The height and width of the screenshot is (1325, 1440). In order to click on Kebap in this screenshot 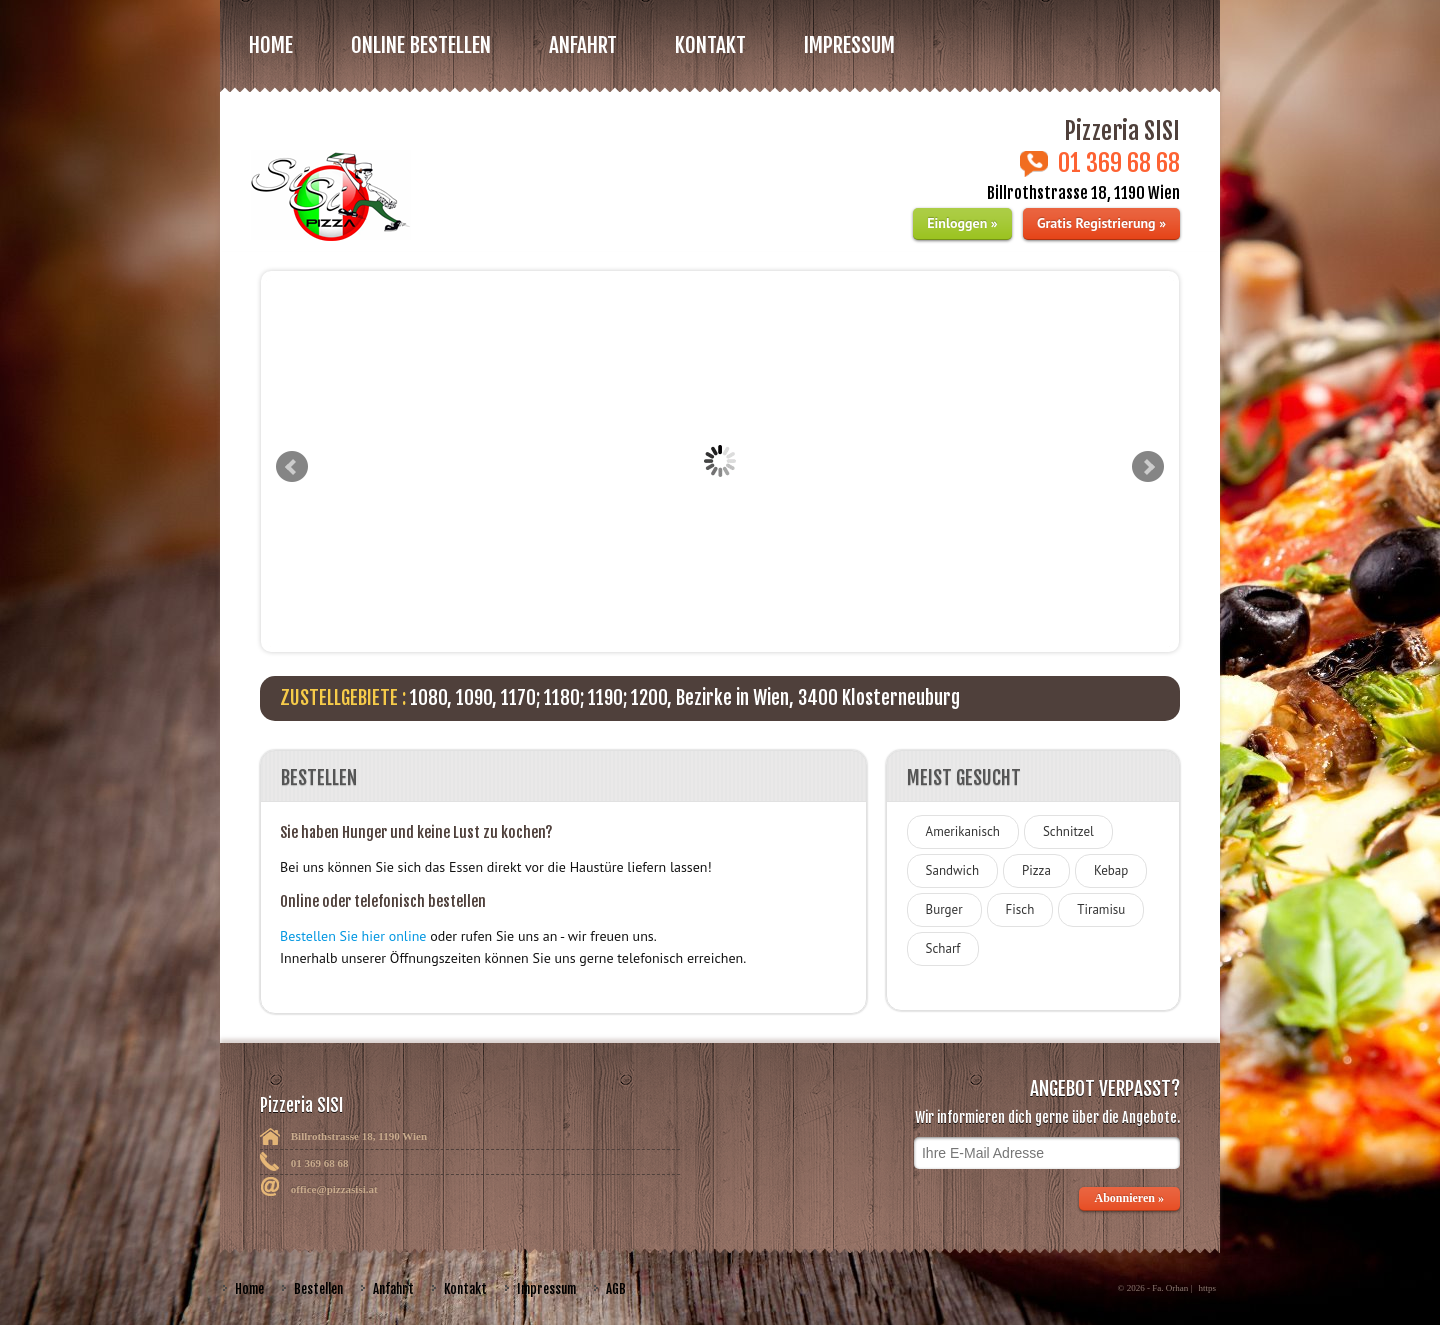, I will do `click(1111, 870)`.